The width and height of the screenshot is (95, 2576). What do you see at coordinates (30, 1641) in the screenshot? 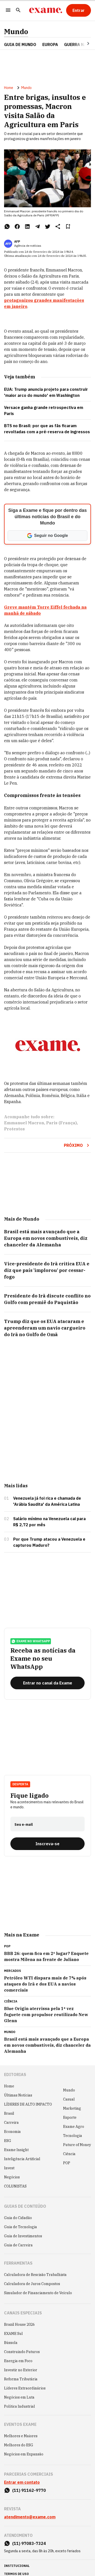
I see `exame no whatsapp` at bounding box center [30, 1641].